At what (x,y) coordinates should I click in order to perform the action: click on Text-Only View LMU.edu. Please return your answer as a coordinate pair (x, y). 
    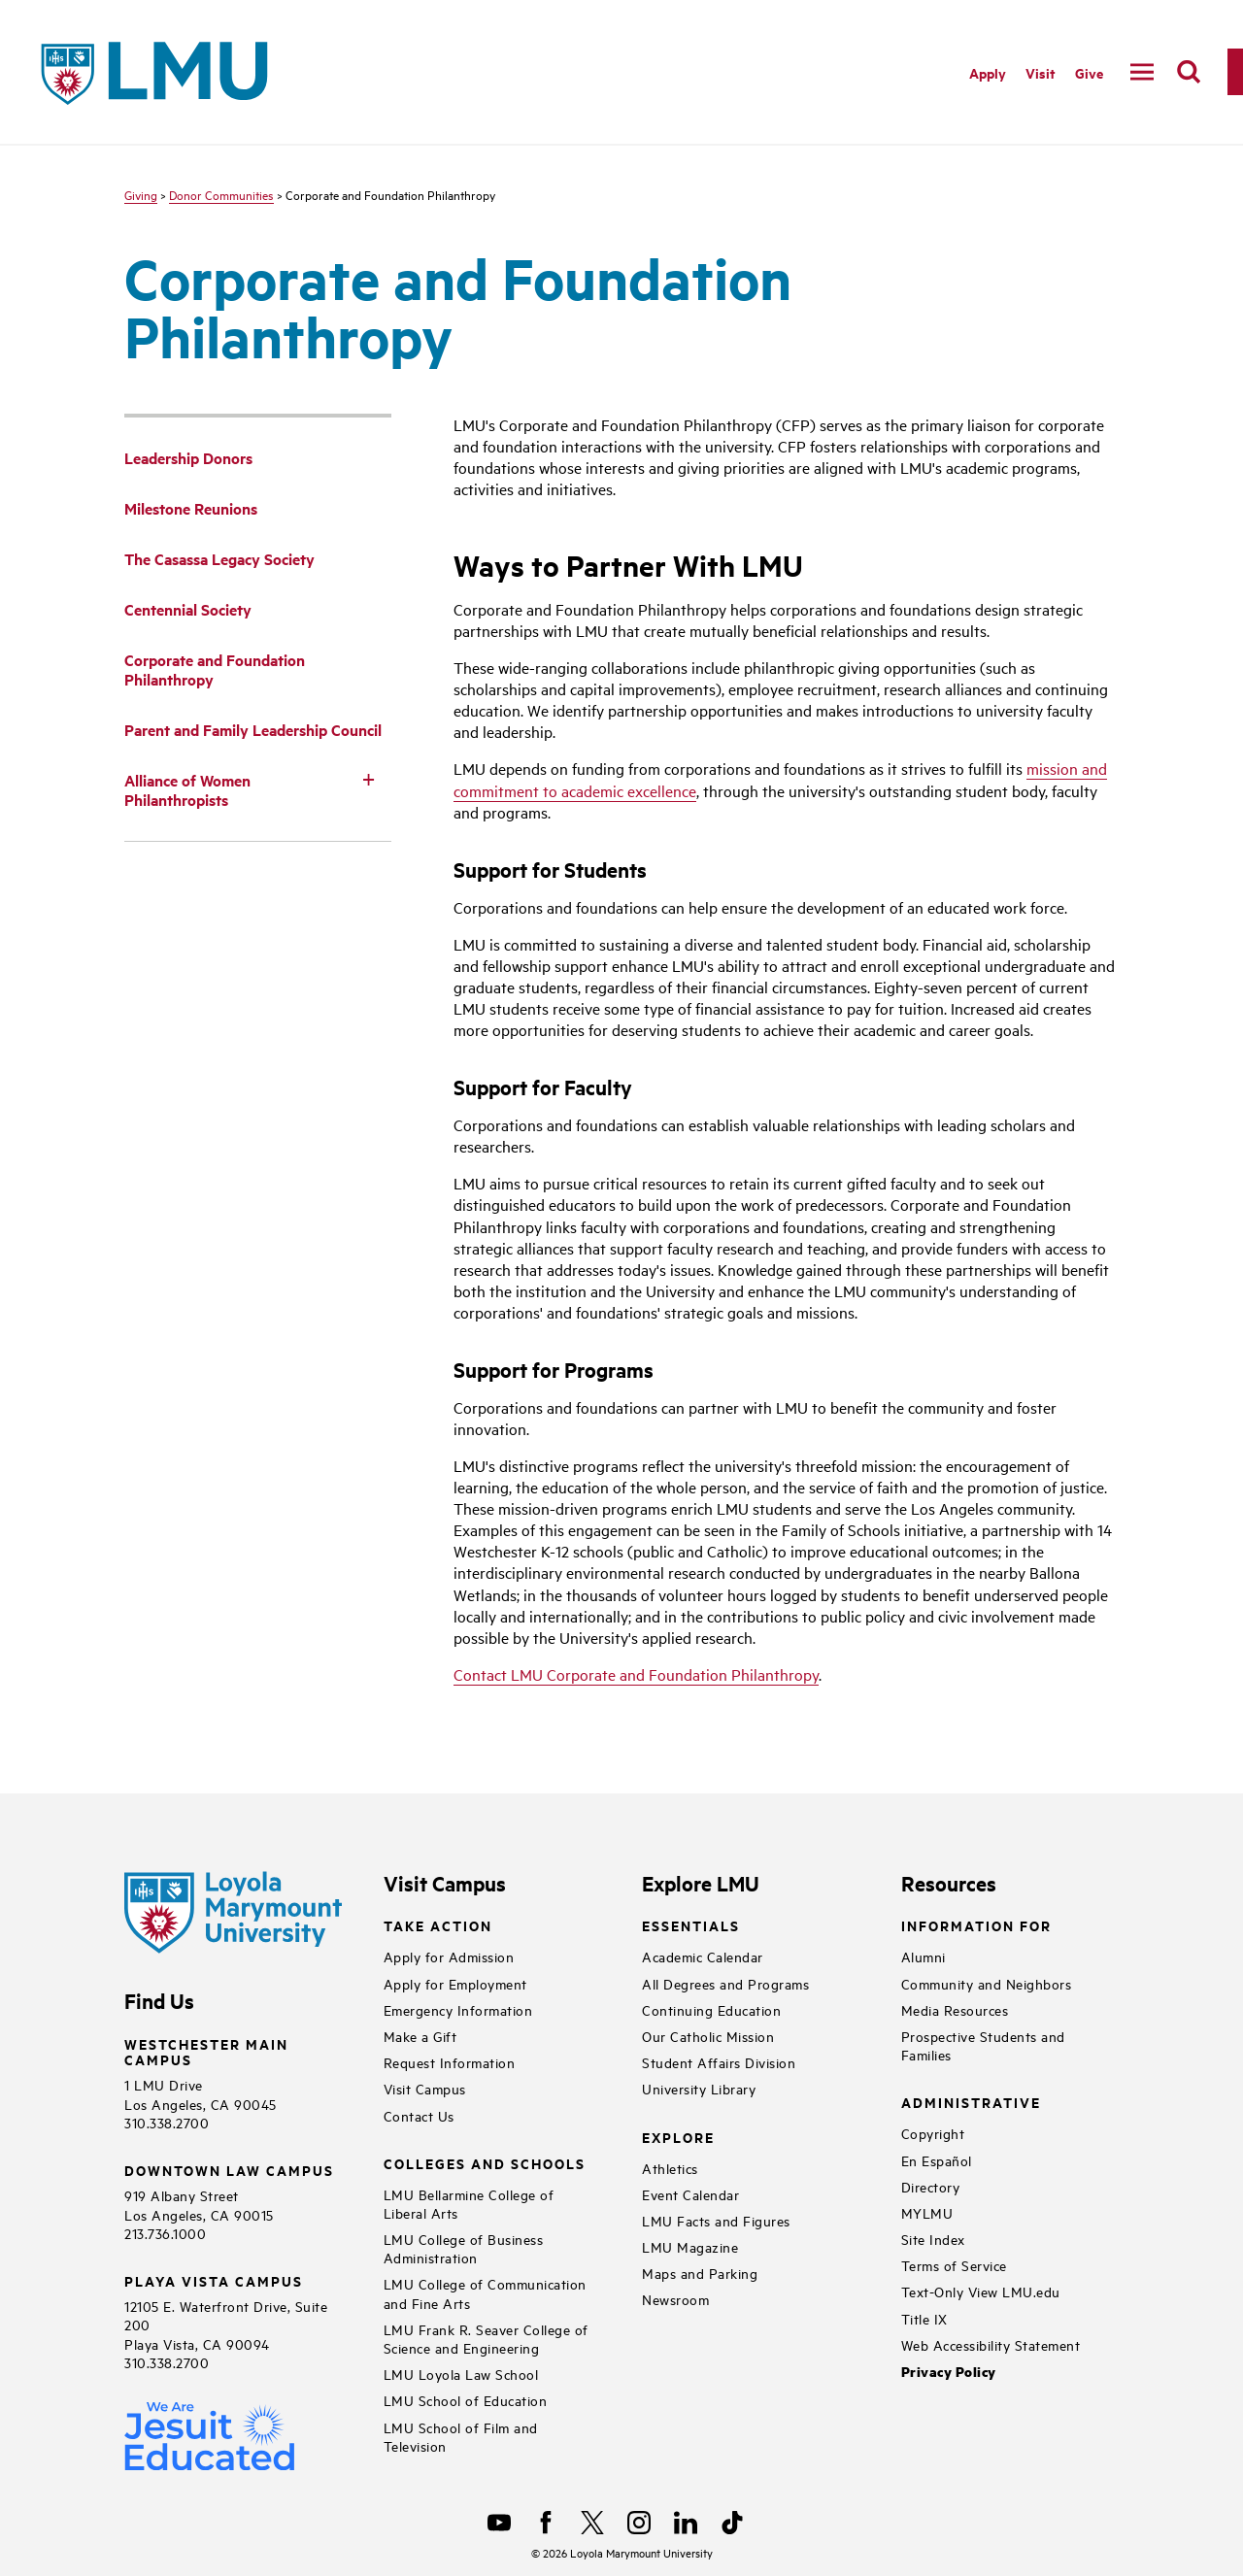
    Looking at the image, I should click on (980, 2291).